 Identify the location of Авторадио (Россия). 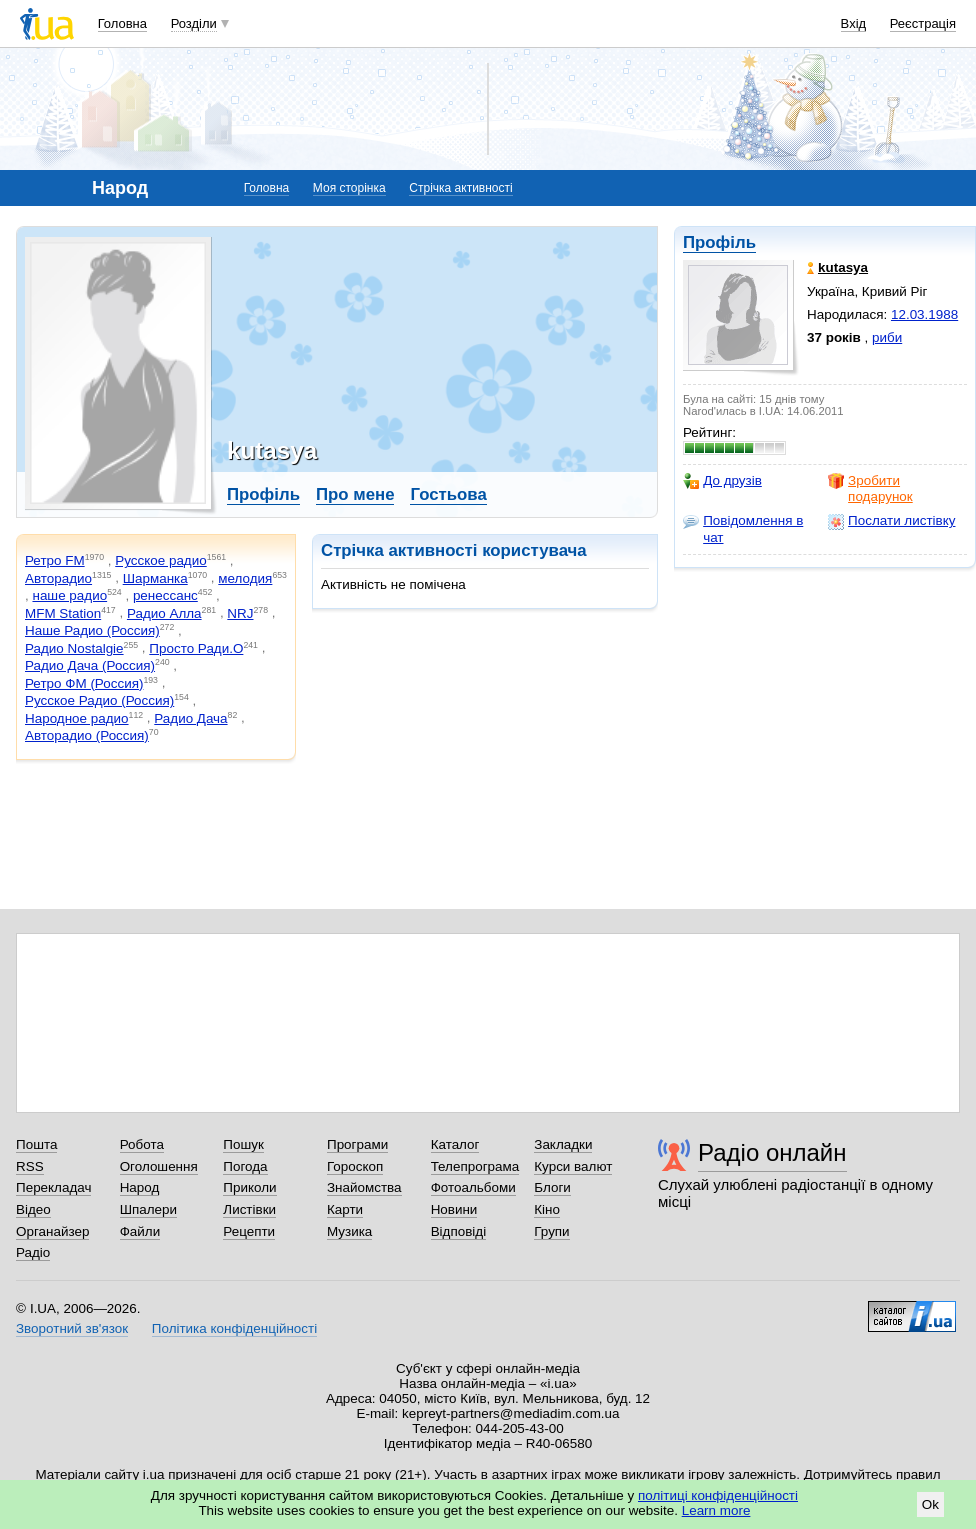
(87, 735).